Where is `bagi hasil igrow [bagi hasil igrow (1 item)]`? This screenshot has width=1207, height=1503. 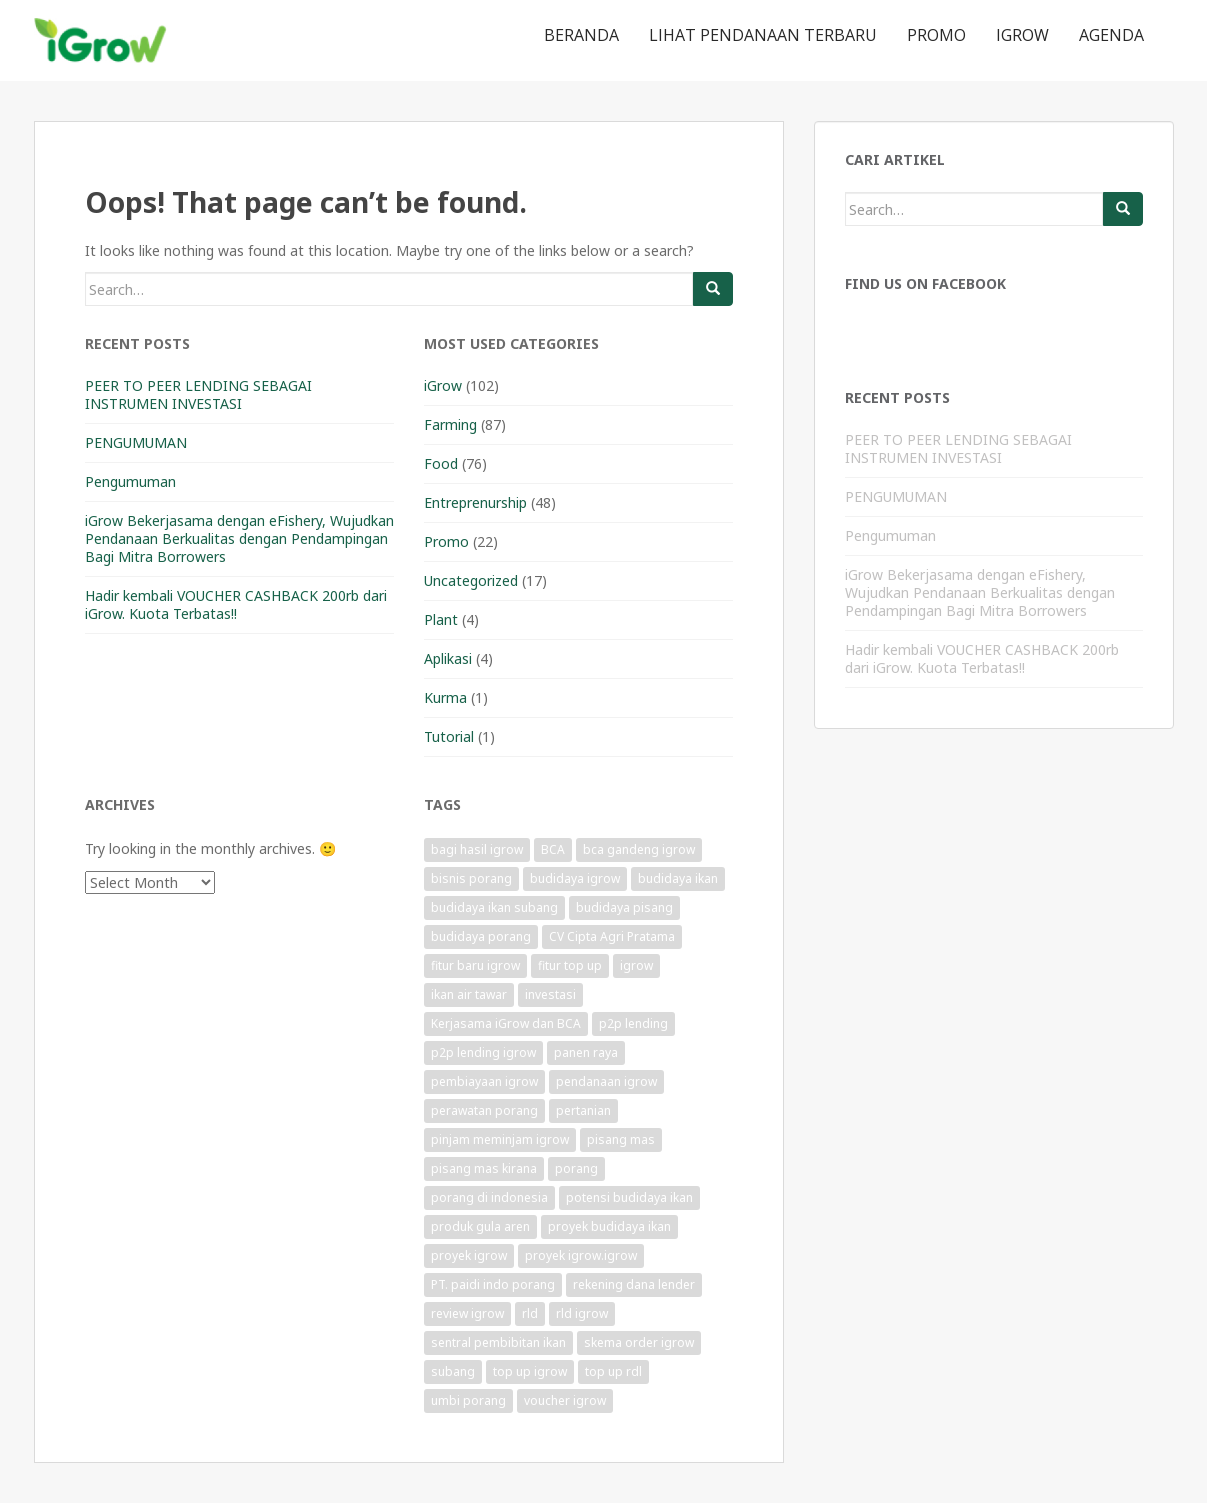 bagi hasil igrow [bagi hasil igrow (1 item)] is located at coordinates (477, 849).